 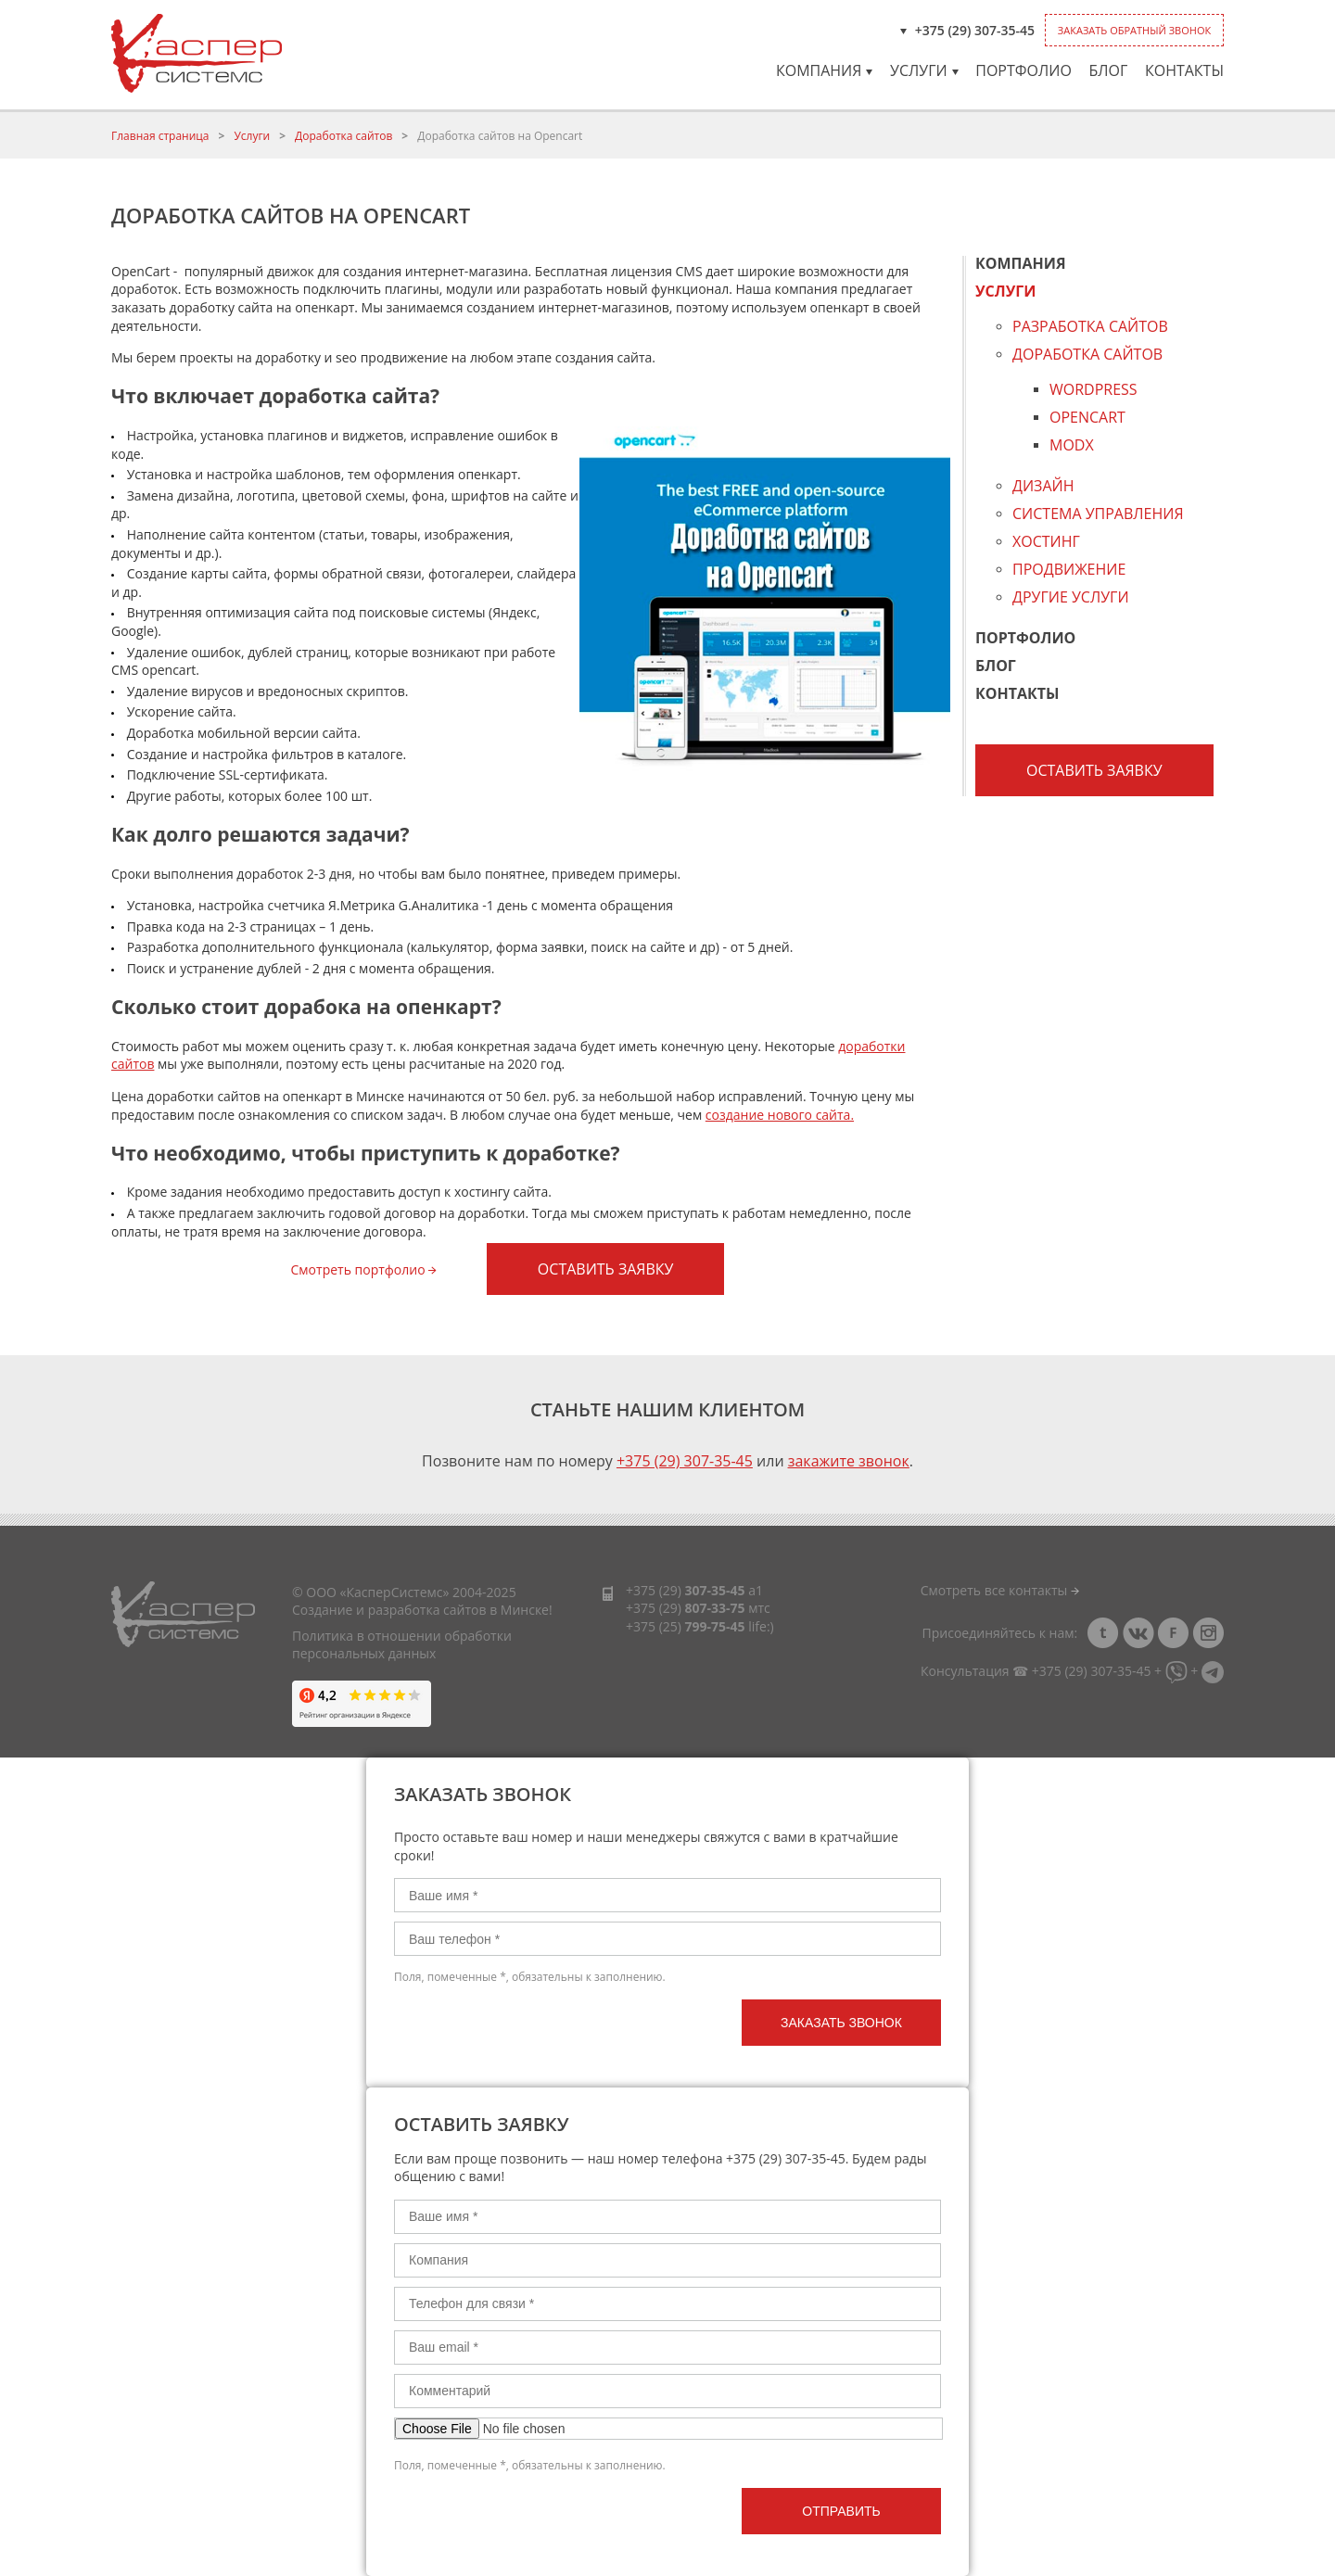 What do you see at coordinates (1093, 391) in the screenshot?
I see `Wordpress` at bounding box center [1093, 391].